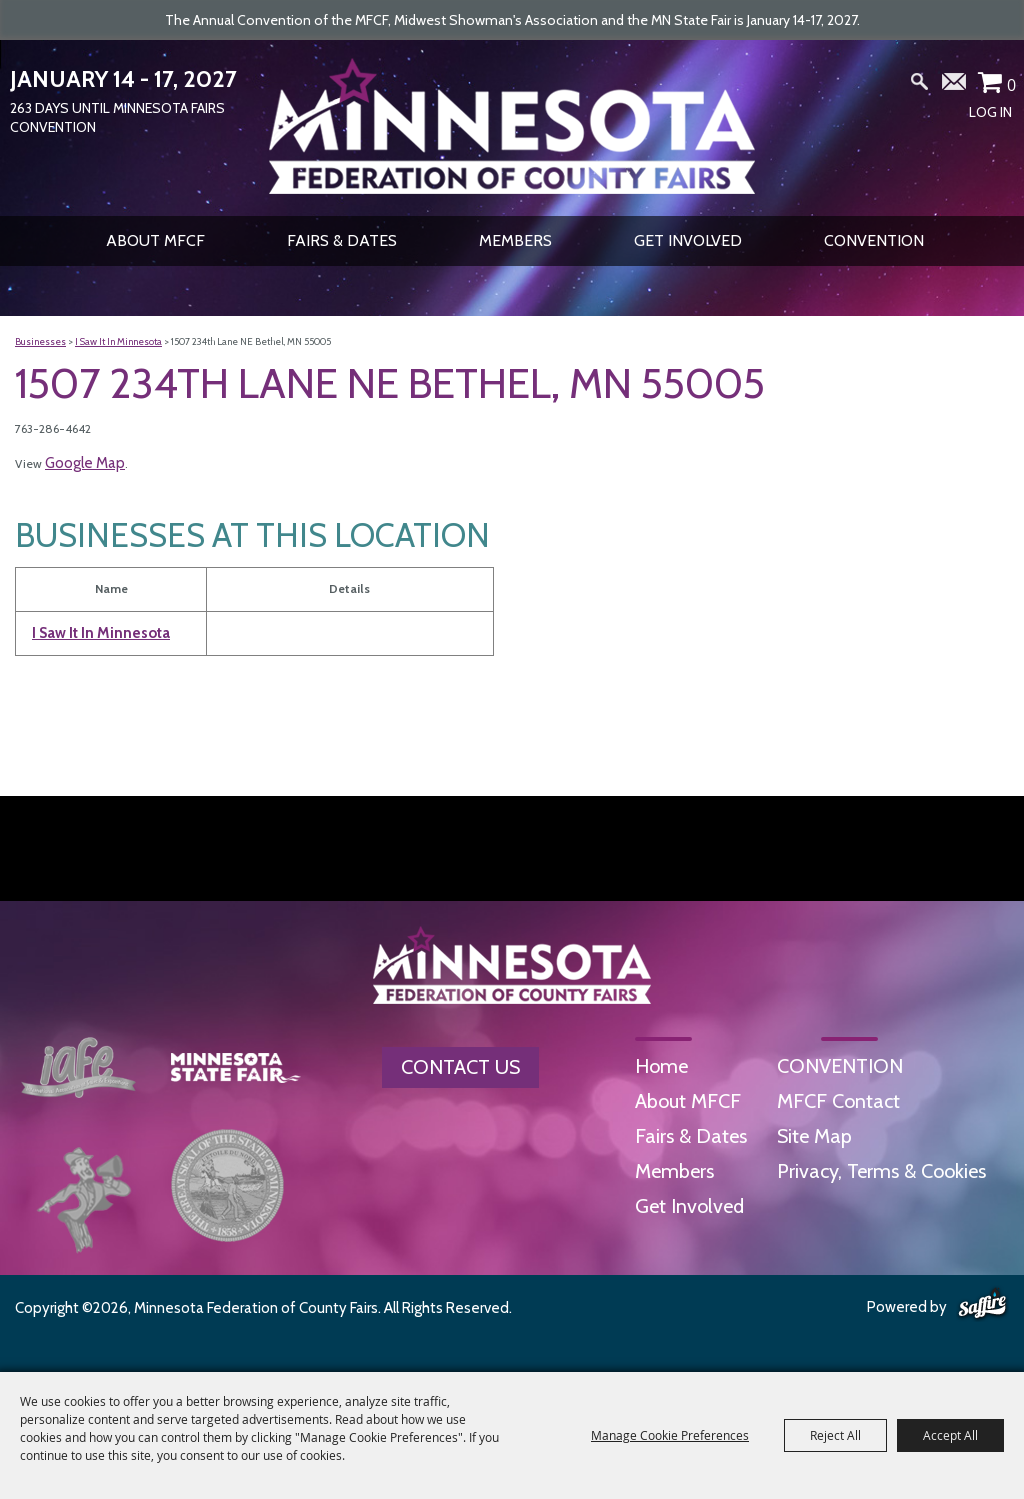  I want to click on I Saw It In Minnesota, so click(118, 341).